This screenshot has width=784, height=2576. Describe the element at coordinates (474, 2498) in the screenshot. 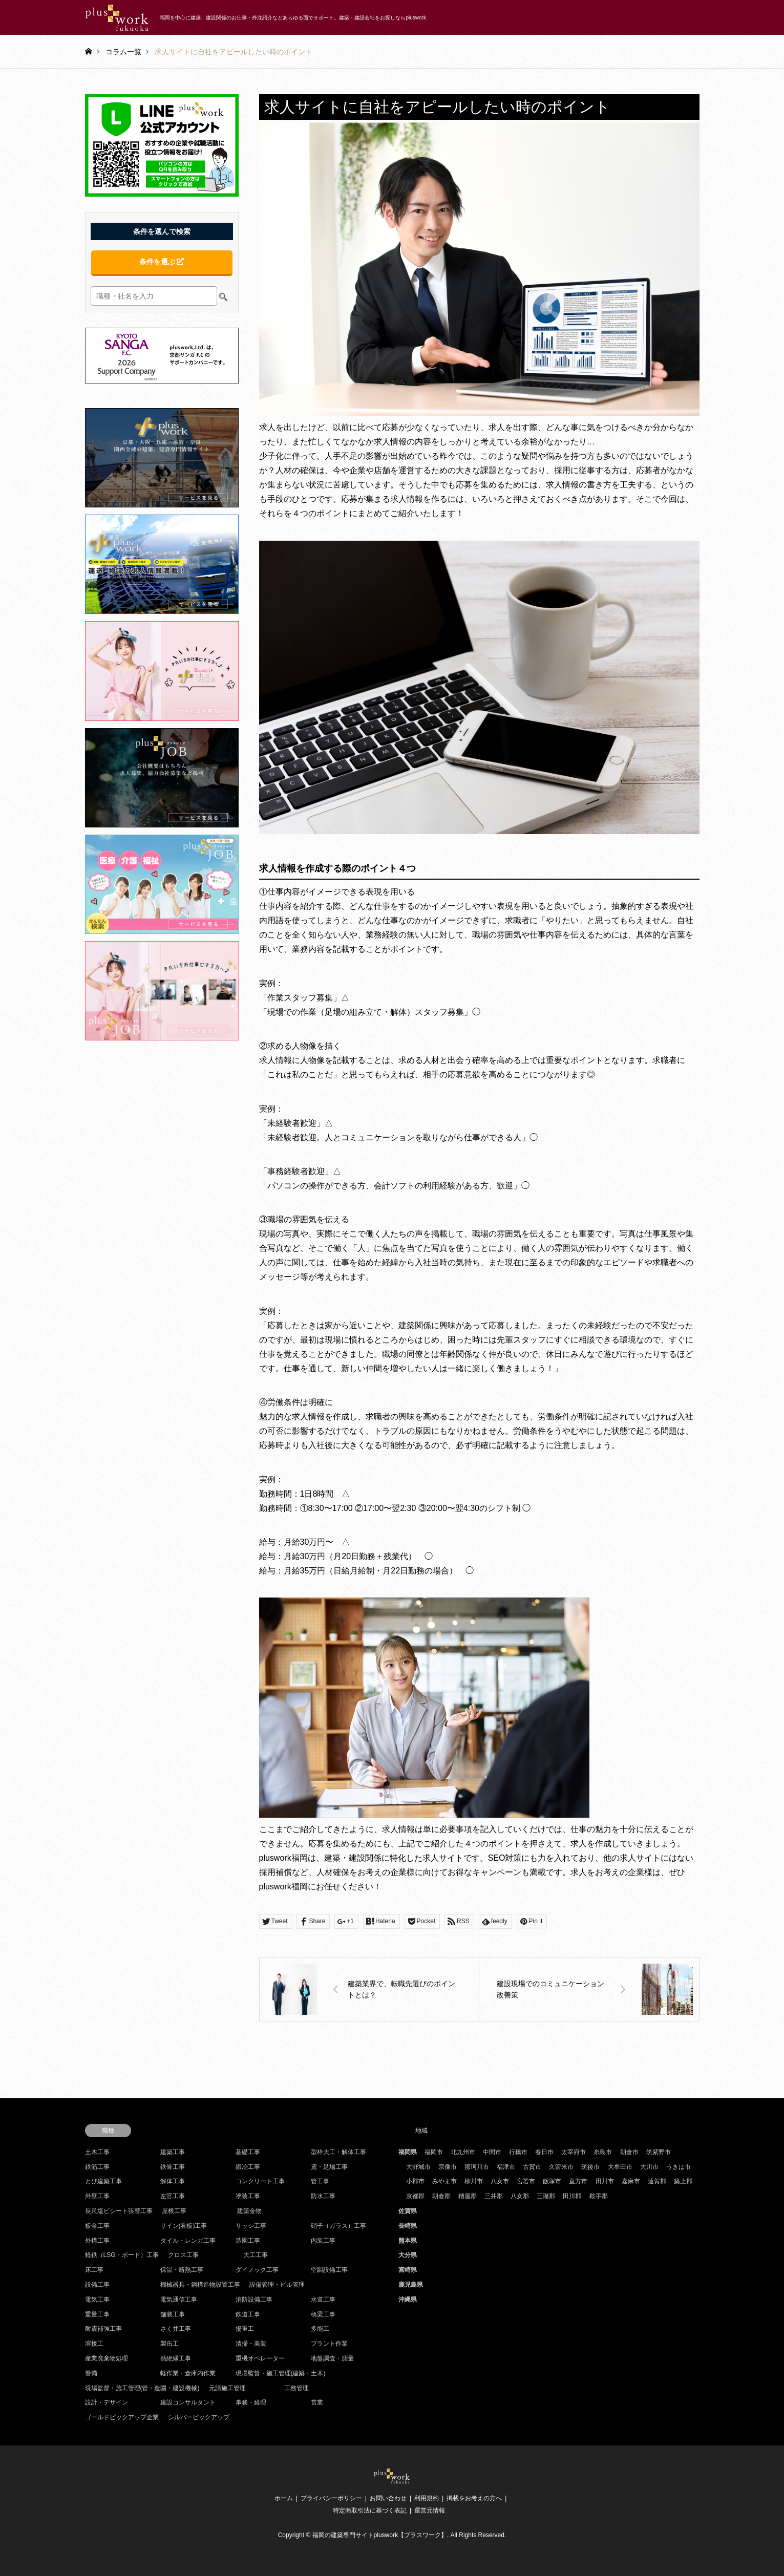

I see `掲載をお考えの方へ` at that location.